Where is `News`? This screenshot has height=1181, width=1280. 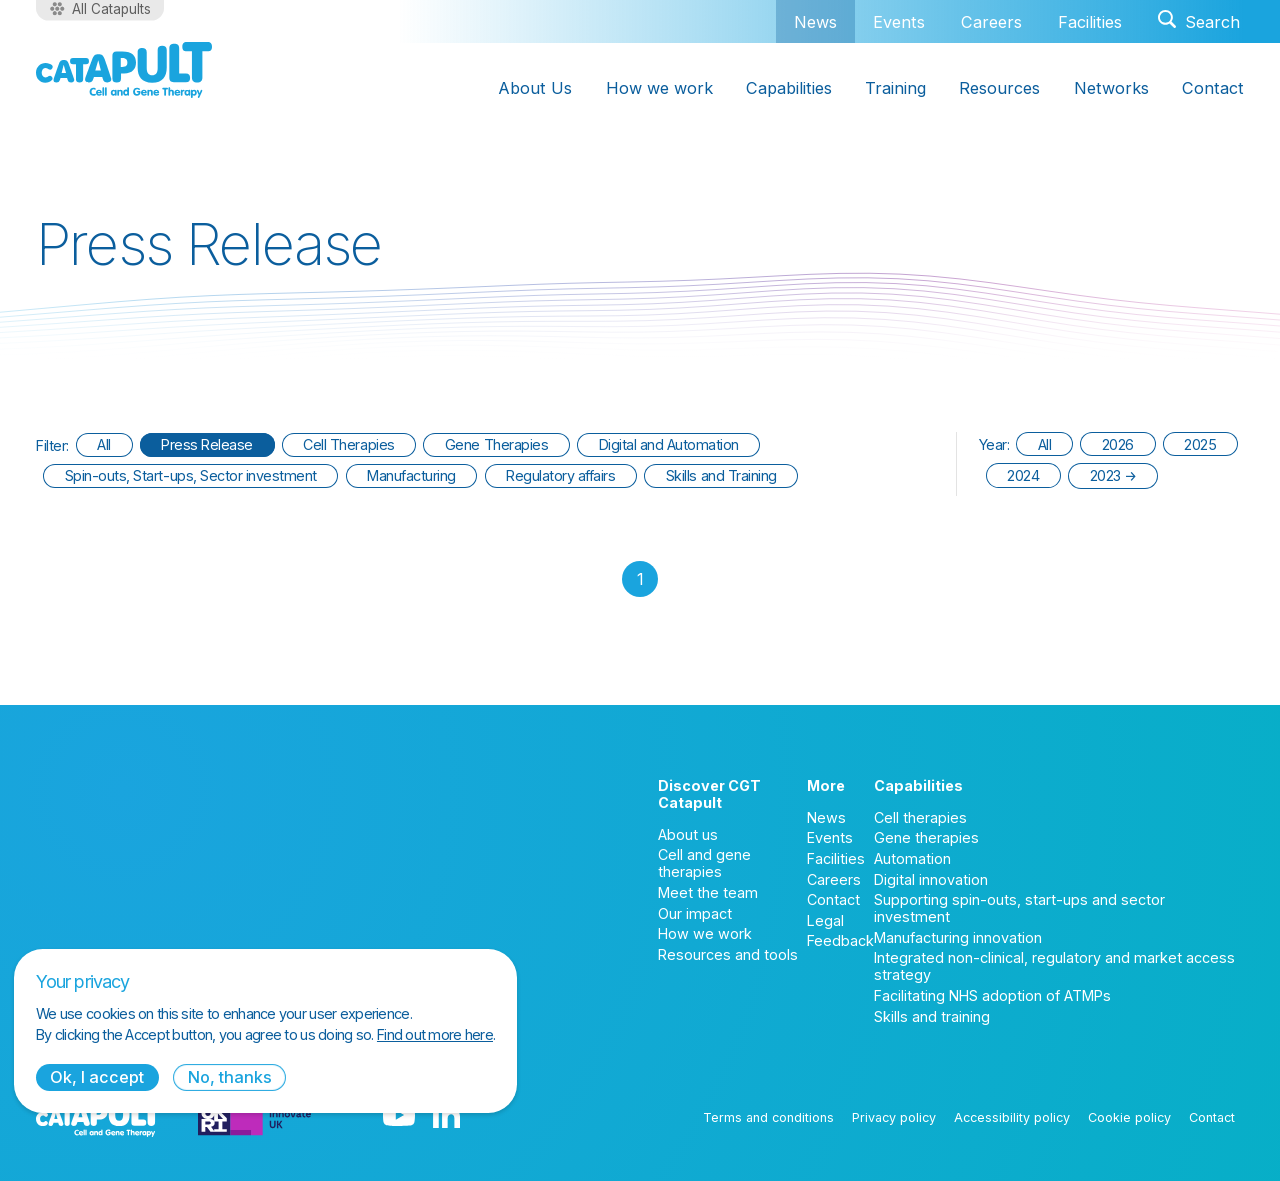
News is located at coordinates (815, 21).